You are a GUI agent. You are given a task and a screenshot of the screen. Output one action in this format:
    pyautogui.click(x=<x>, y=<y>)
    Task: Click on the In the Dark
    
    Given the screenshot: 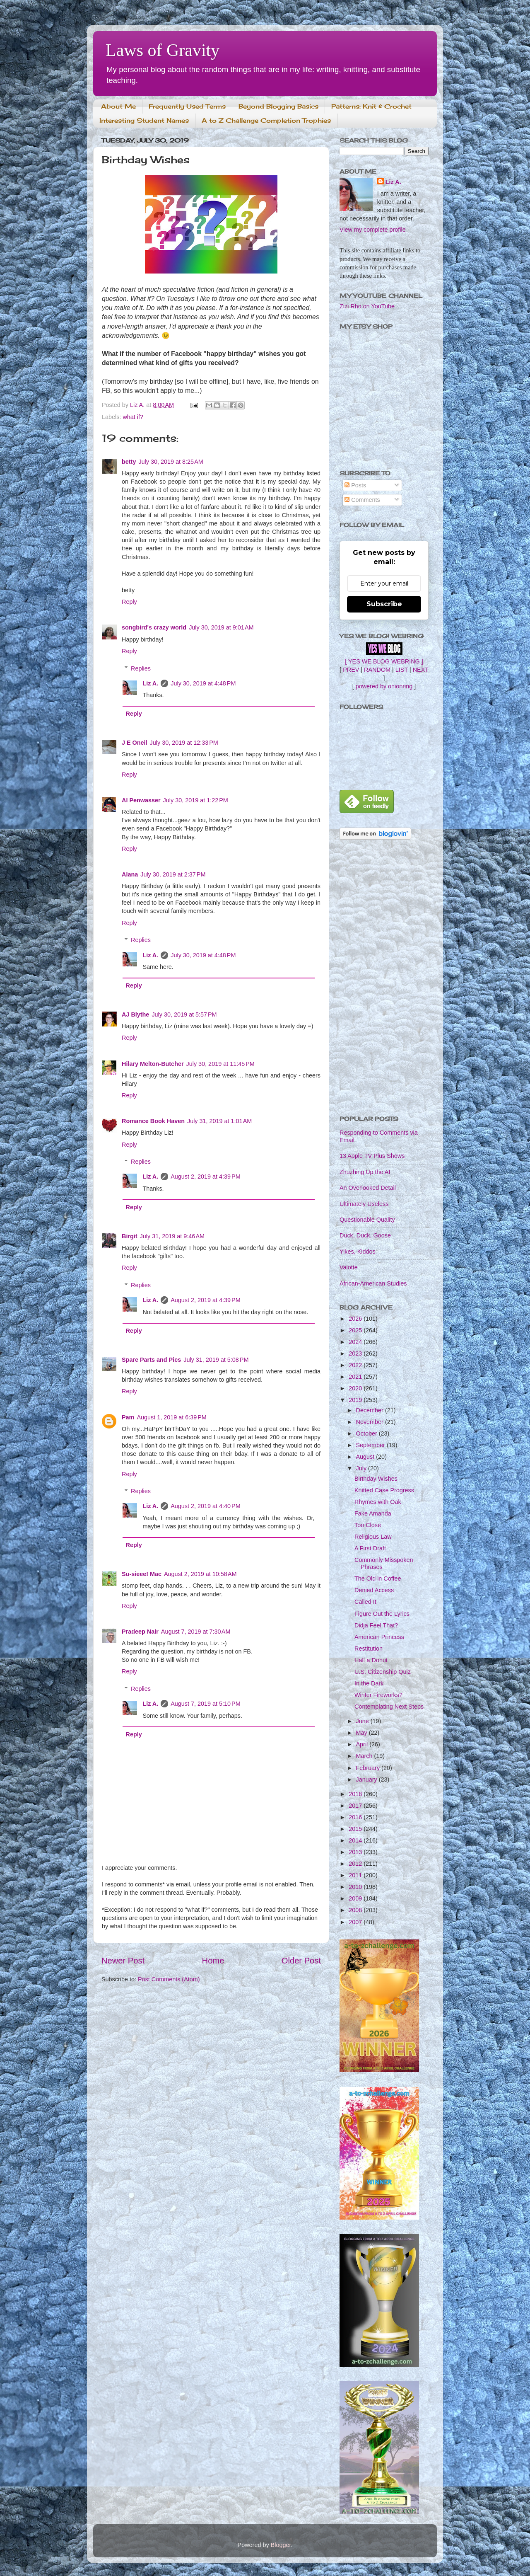 What is the action you would take?
    pyautogui.click(x=368, y=1683)
    